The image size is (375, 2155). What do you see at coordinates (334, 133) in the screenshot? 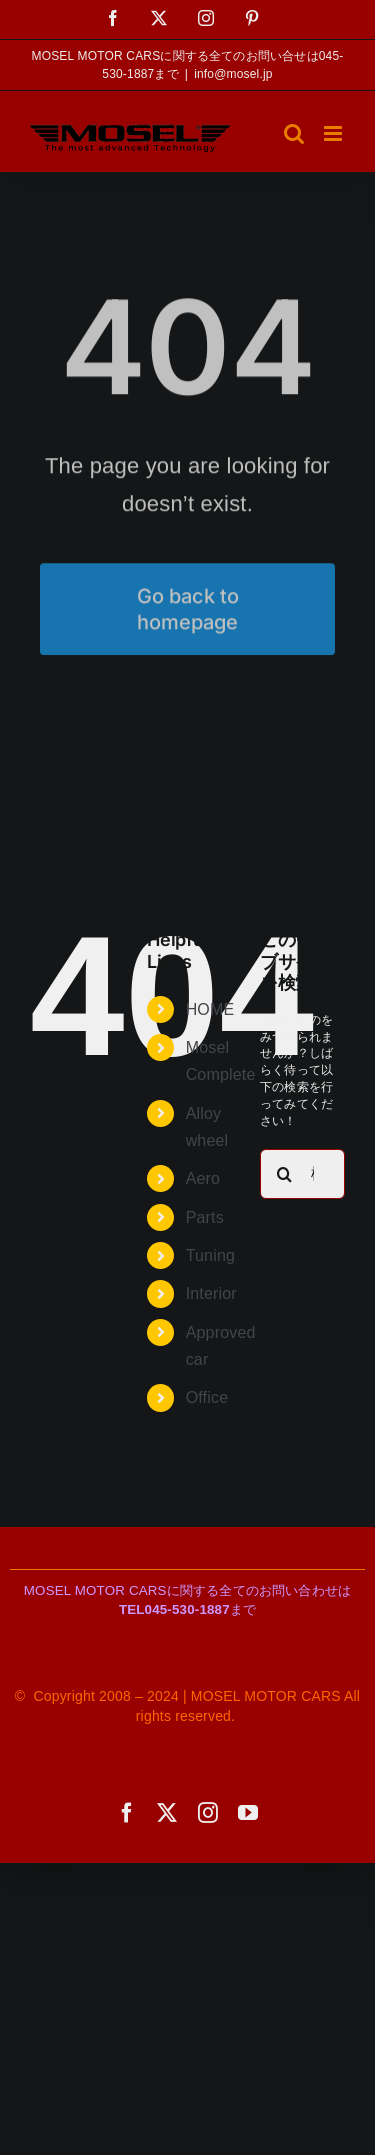
I see `[Toggle mobile menu]` at bounding box center [334, 133].